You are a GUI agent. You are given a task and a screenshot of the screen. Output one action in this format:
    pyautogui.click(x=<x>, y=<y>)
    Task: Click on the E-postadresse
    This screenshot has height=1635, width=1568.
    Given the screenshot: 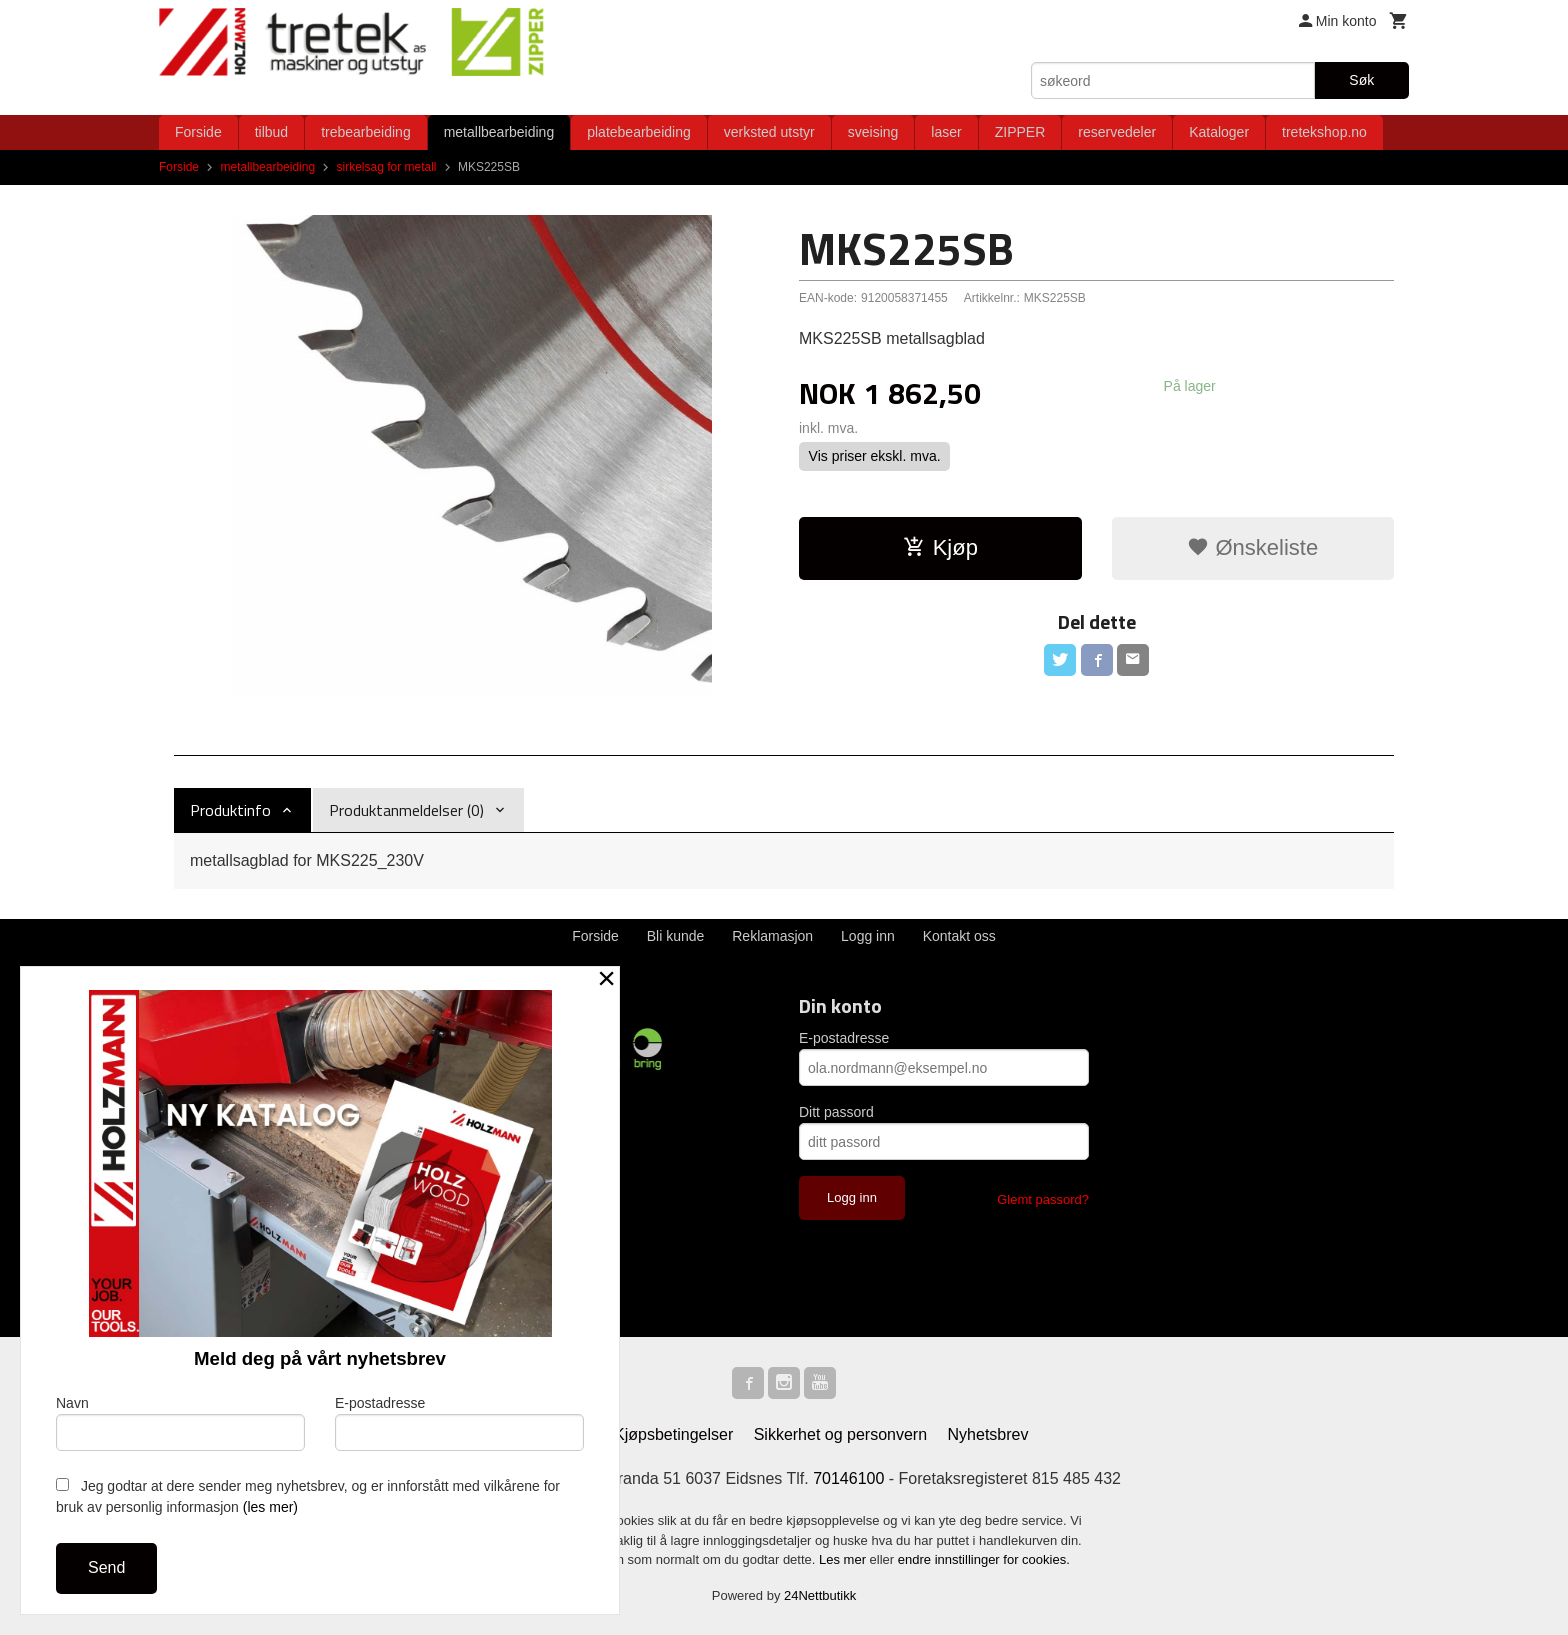 What is the action you would take?
    pyautogui.click(x=844, y=1038)
    